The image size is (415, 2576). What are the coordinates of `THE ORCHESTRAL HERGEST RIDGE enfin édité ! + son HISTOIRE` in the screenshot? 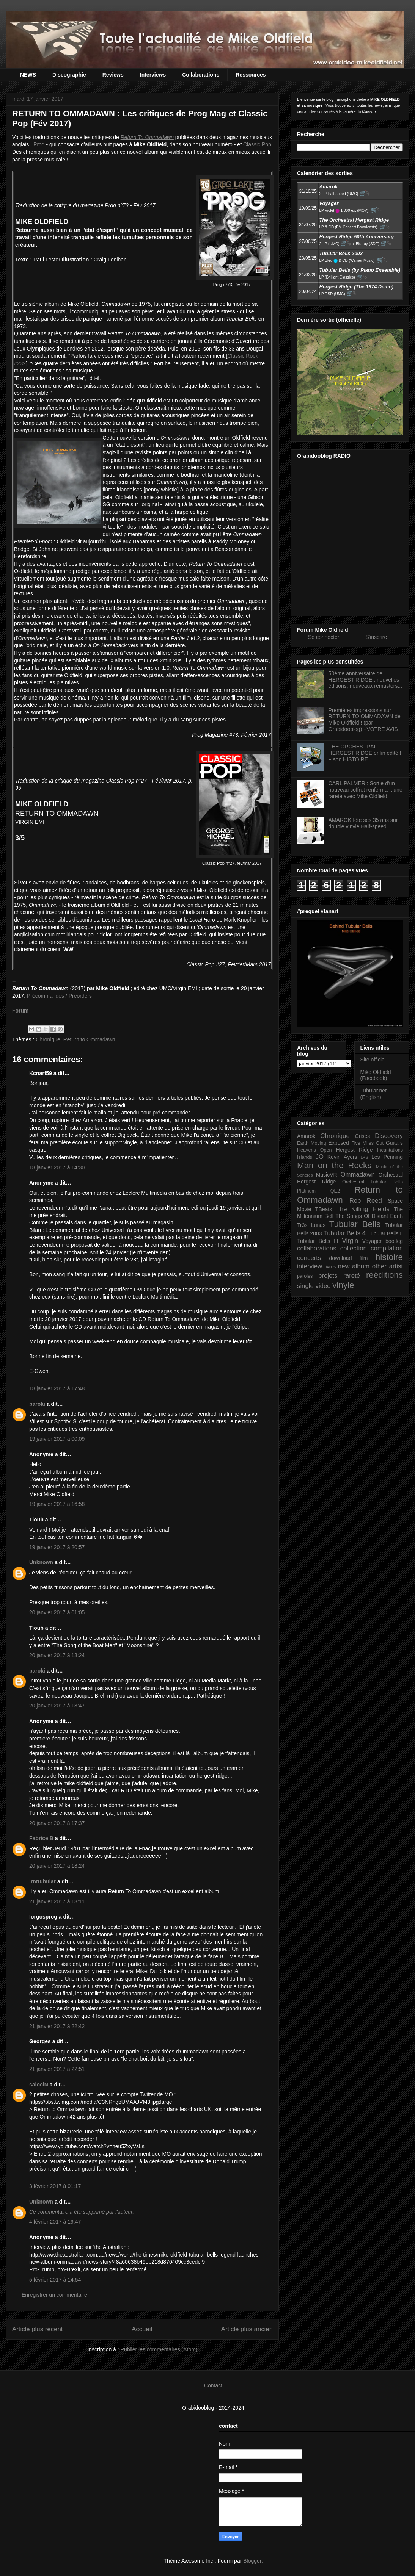 It's located at (365, 752).